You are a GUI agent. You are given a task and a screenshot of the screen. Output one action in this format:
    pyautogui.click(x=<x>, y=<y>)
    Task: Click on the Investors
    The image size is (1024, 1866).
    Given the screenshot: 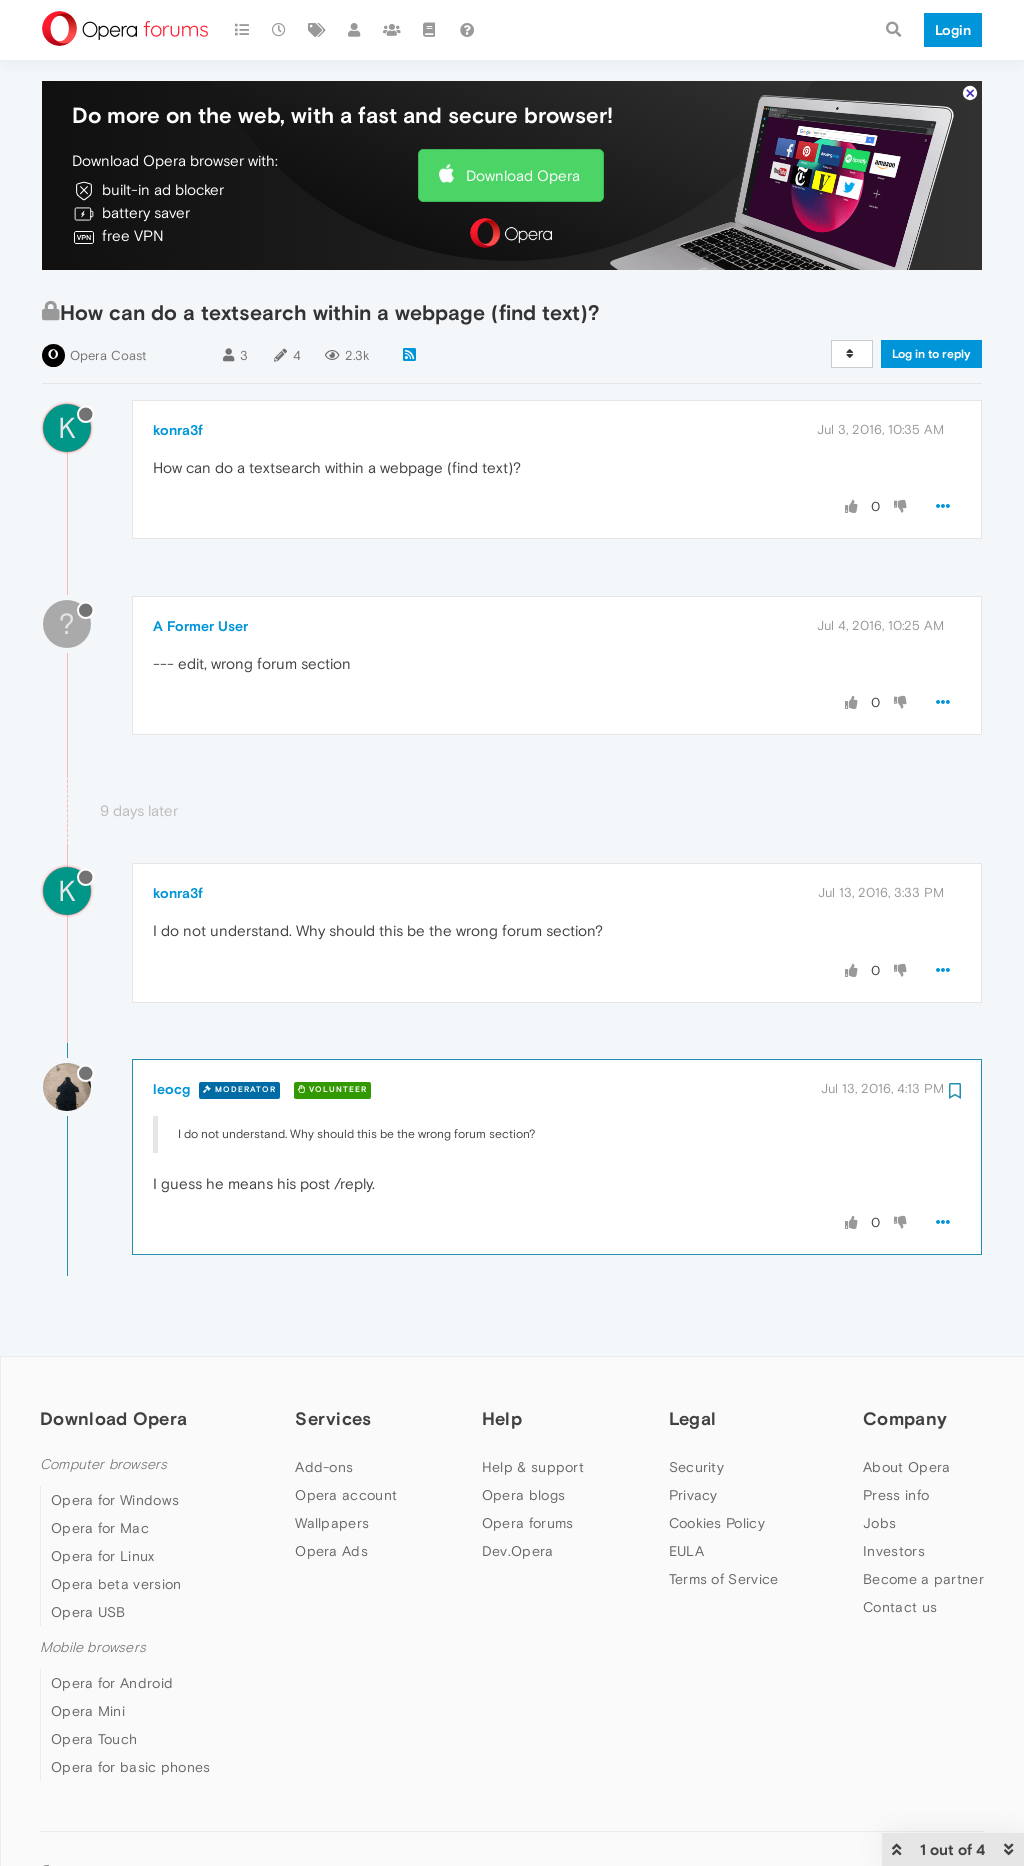 What is the action you would take?
    pyautogui.click(x=894, y=1551)
    